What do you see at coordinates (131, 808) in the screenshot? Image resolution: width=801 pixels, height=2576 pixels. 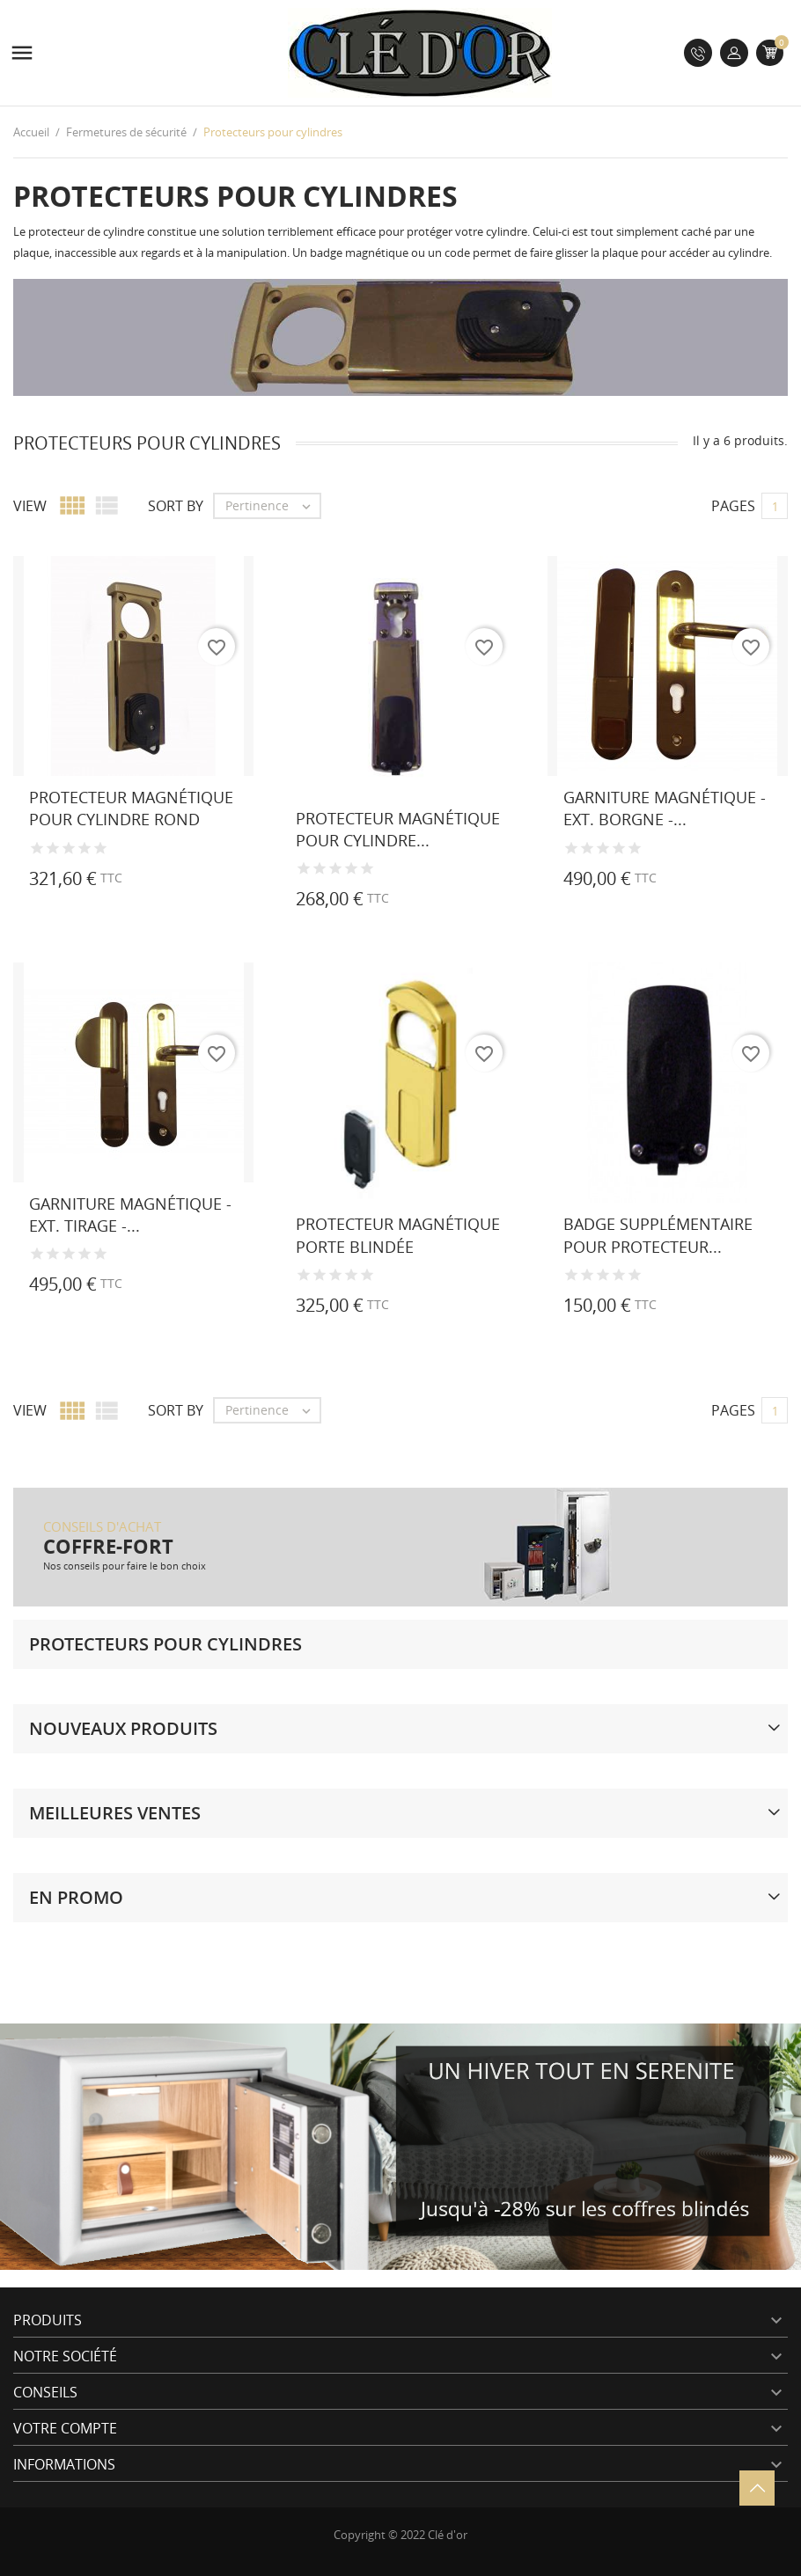 I see `Protecteur magnétique pour cylindre rond` at bounding box center [131, 808].